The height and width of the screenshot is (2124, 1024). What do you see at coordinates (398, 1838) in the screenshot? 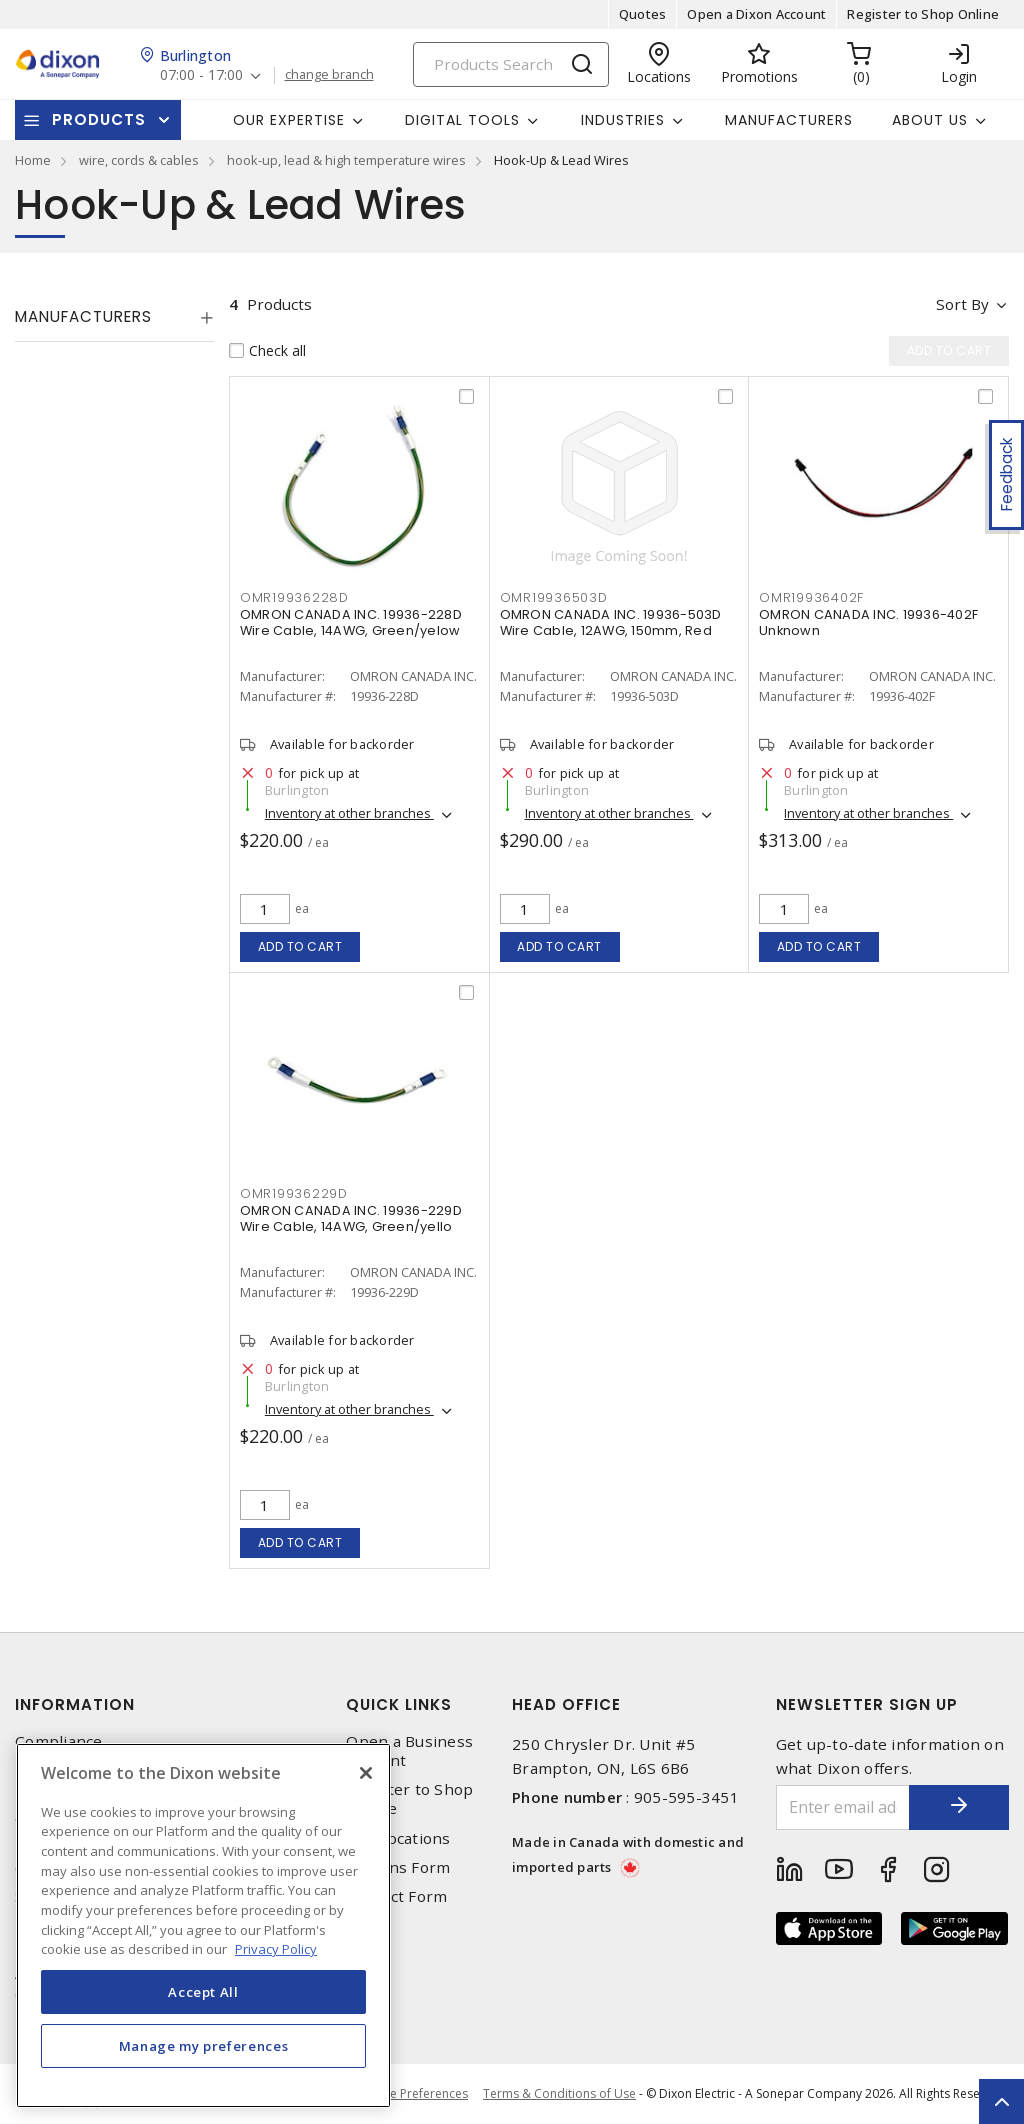
I see `Our Locations` at bounding box center [398, 1838].